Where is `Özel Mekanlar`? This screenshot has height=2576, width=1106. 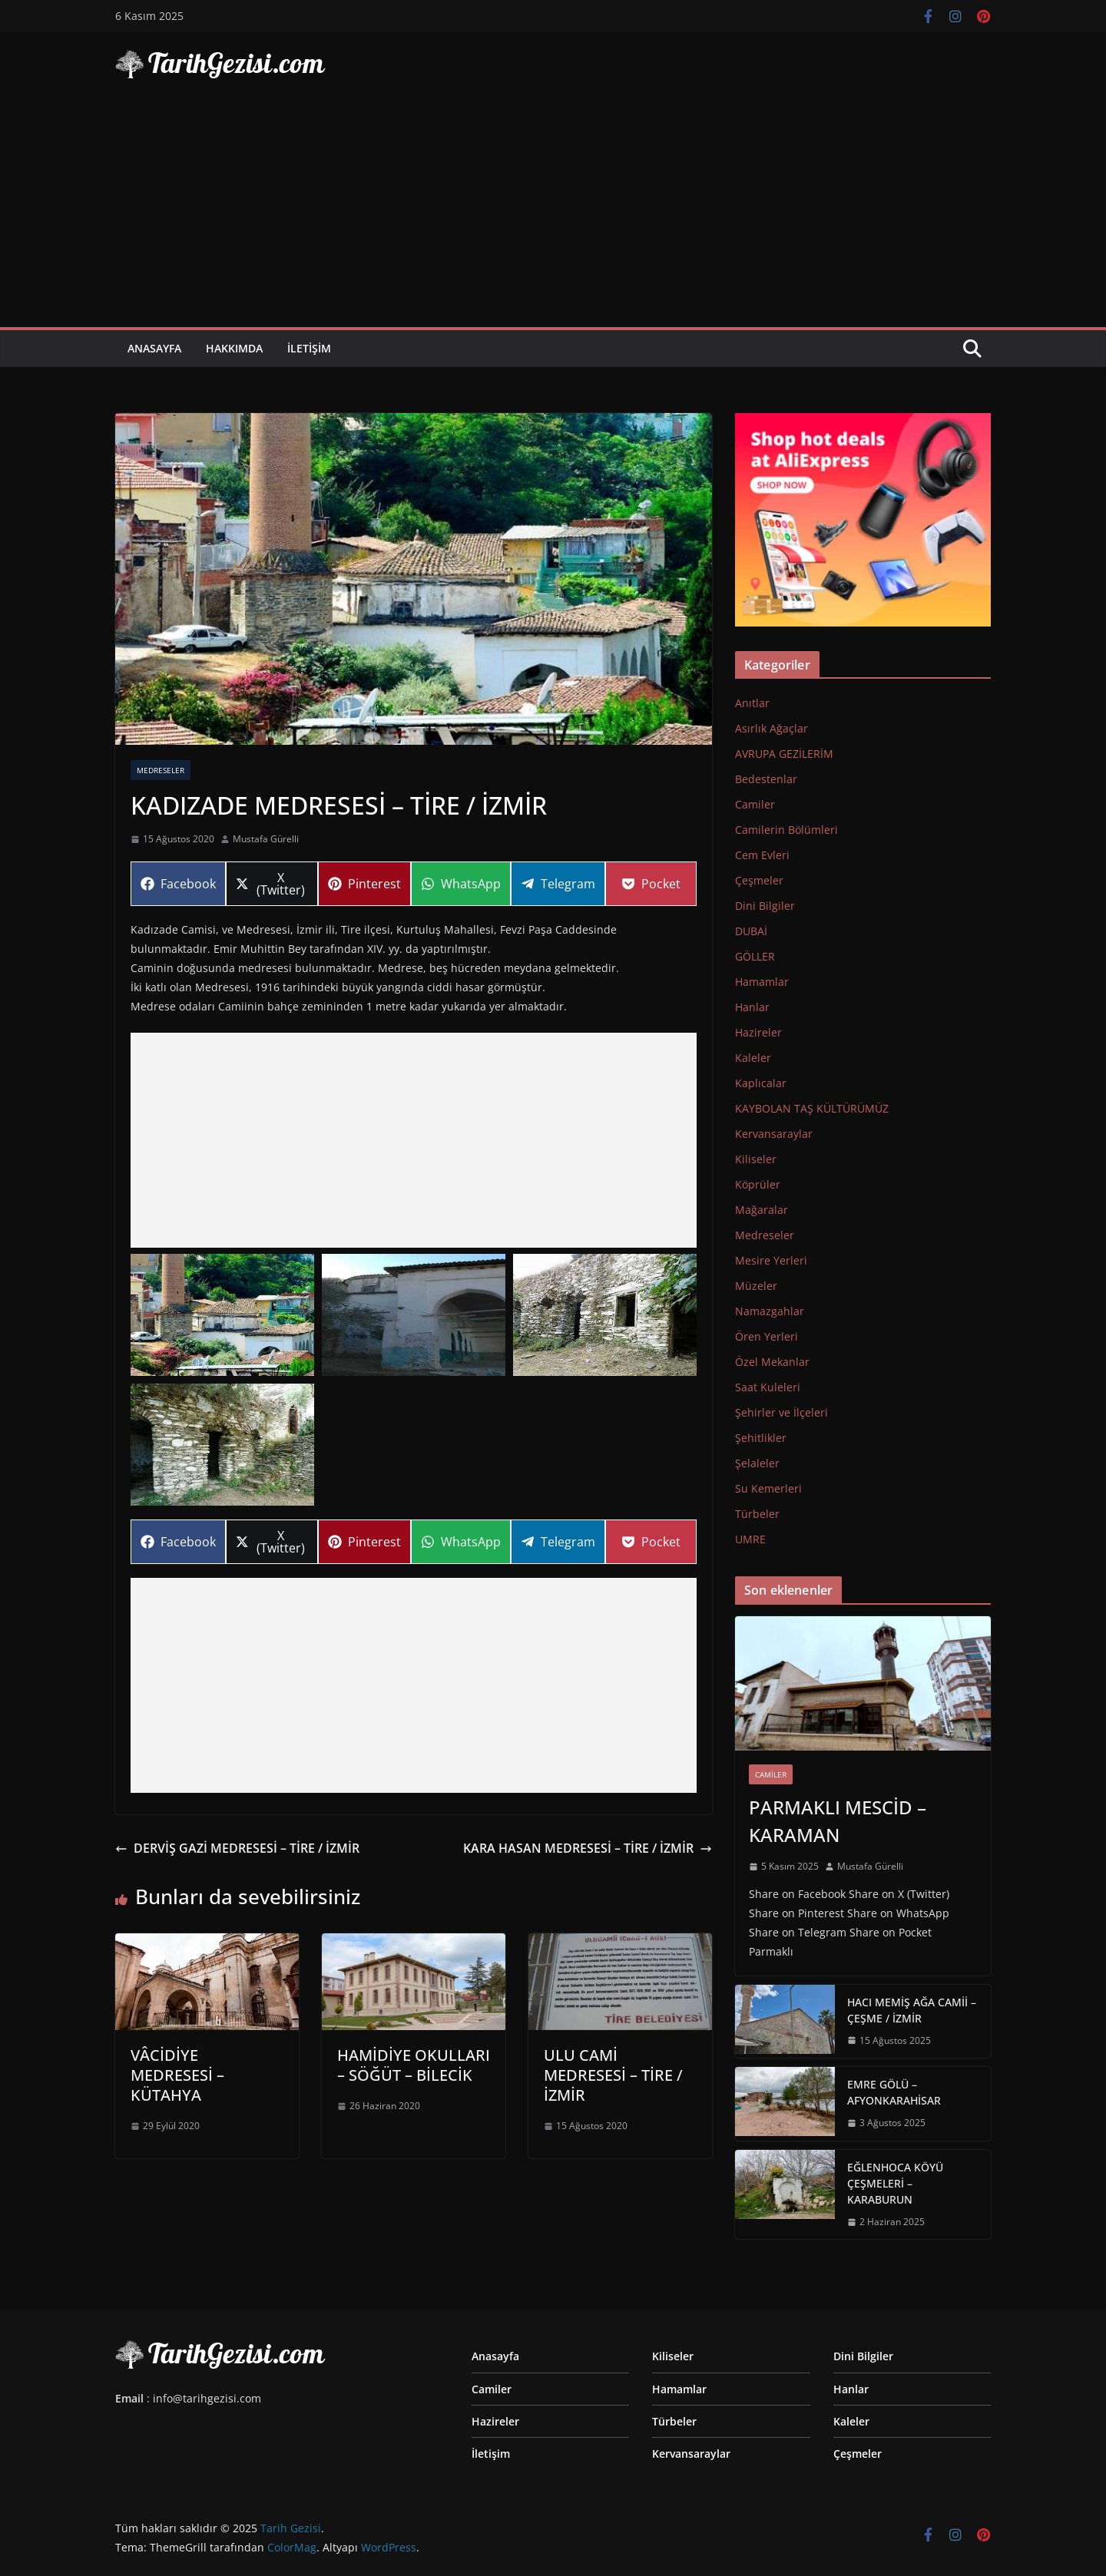
Özel Mekanlar is located at coordinates (772, 1361).